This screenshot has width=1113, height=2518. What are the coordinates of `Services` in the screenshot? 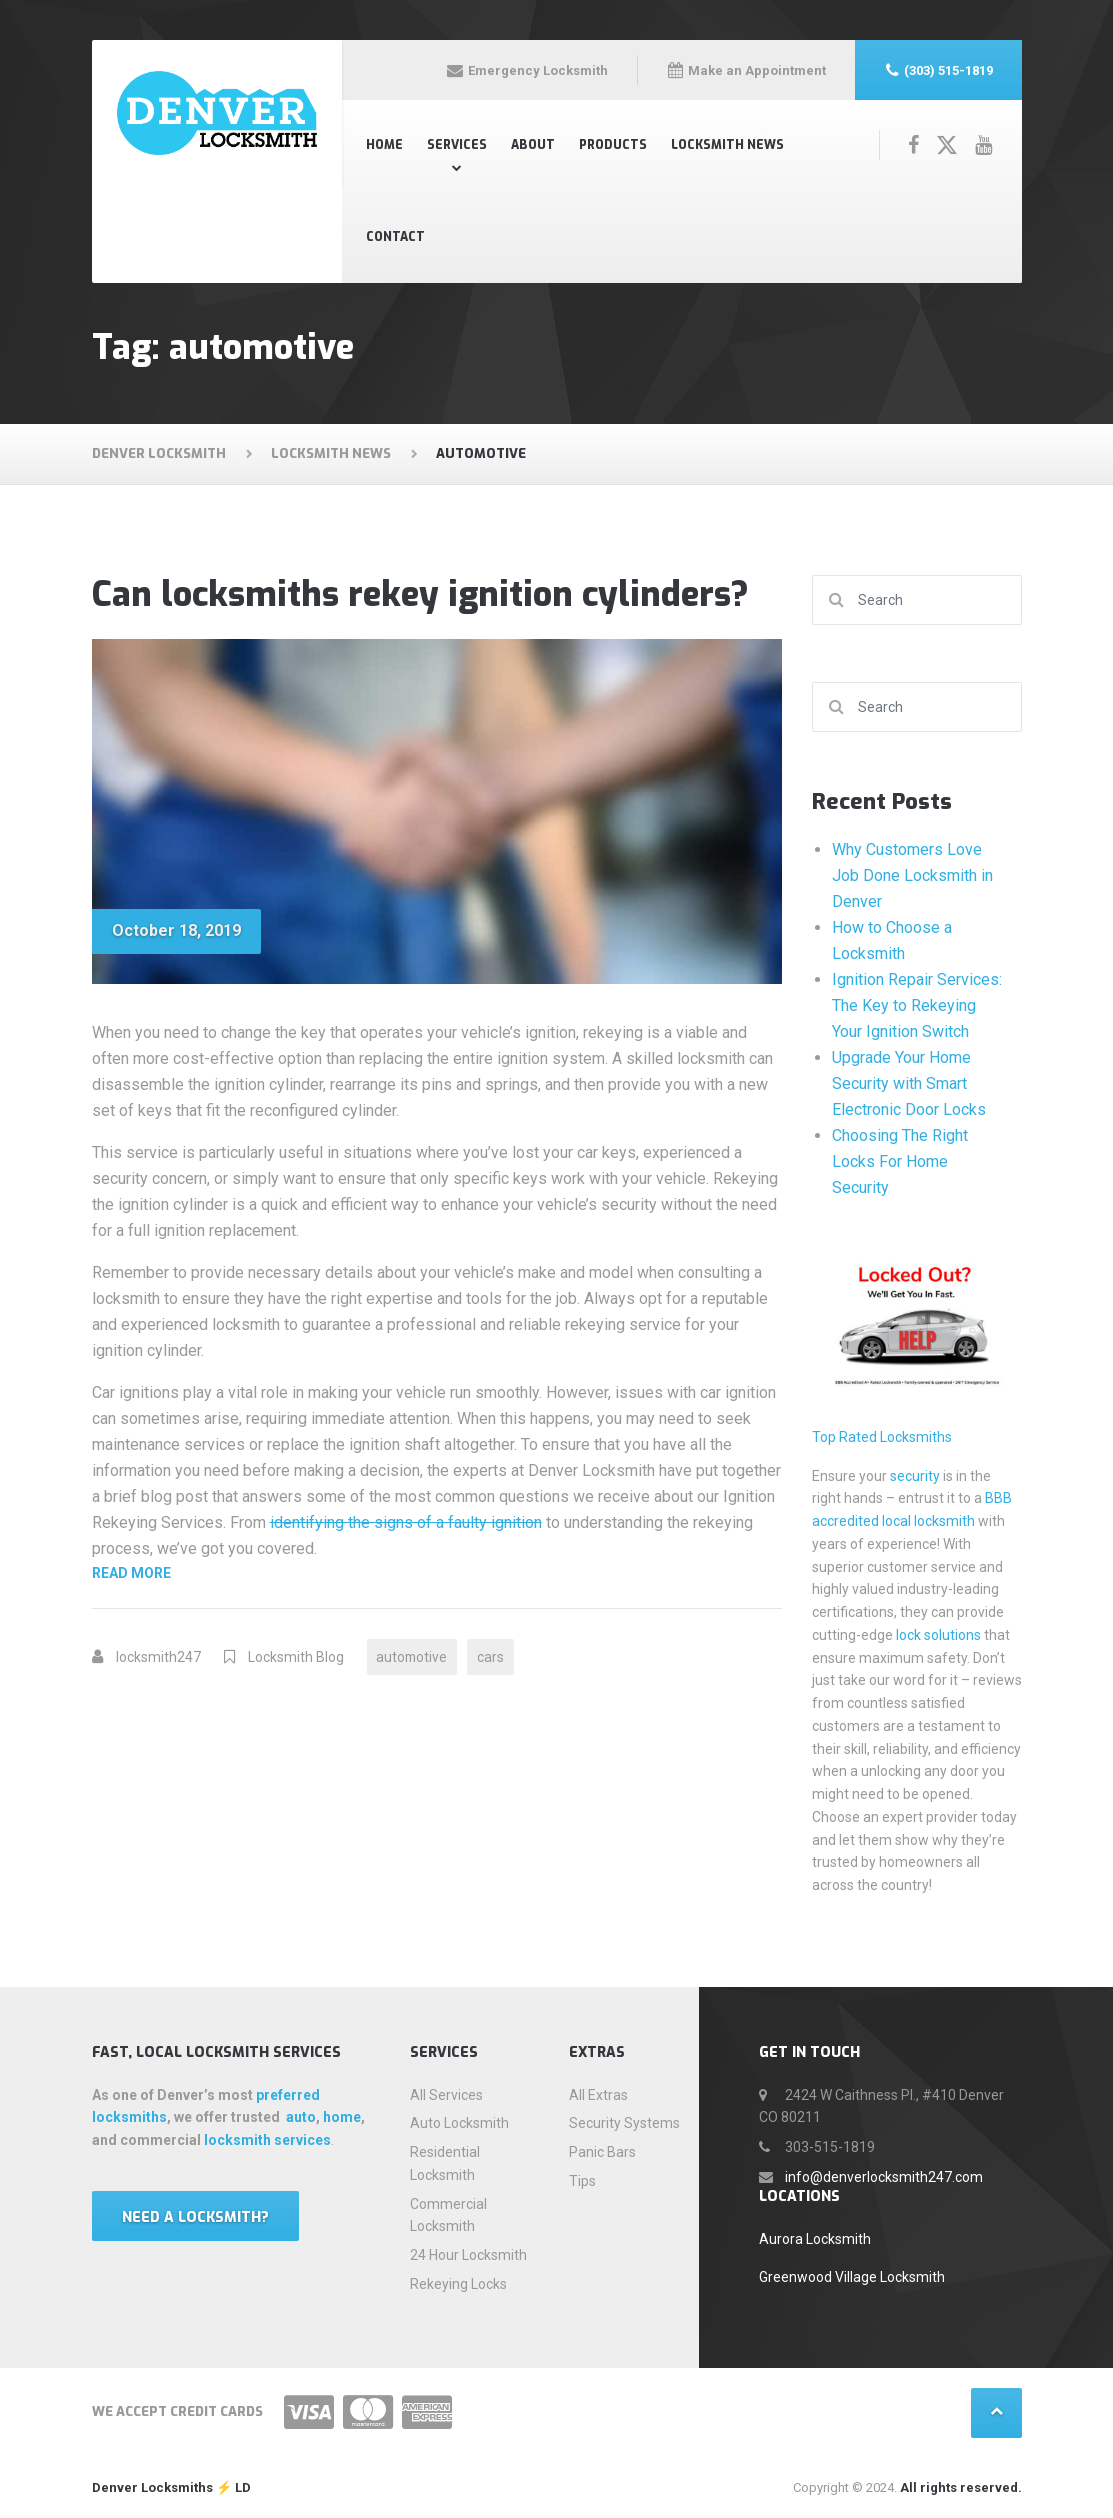 It's located at (457, 145).